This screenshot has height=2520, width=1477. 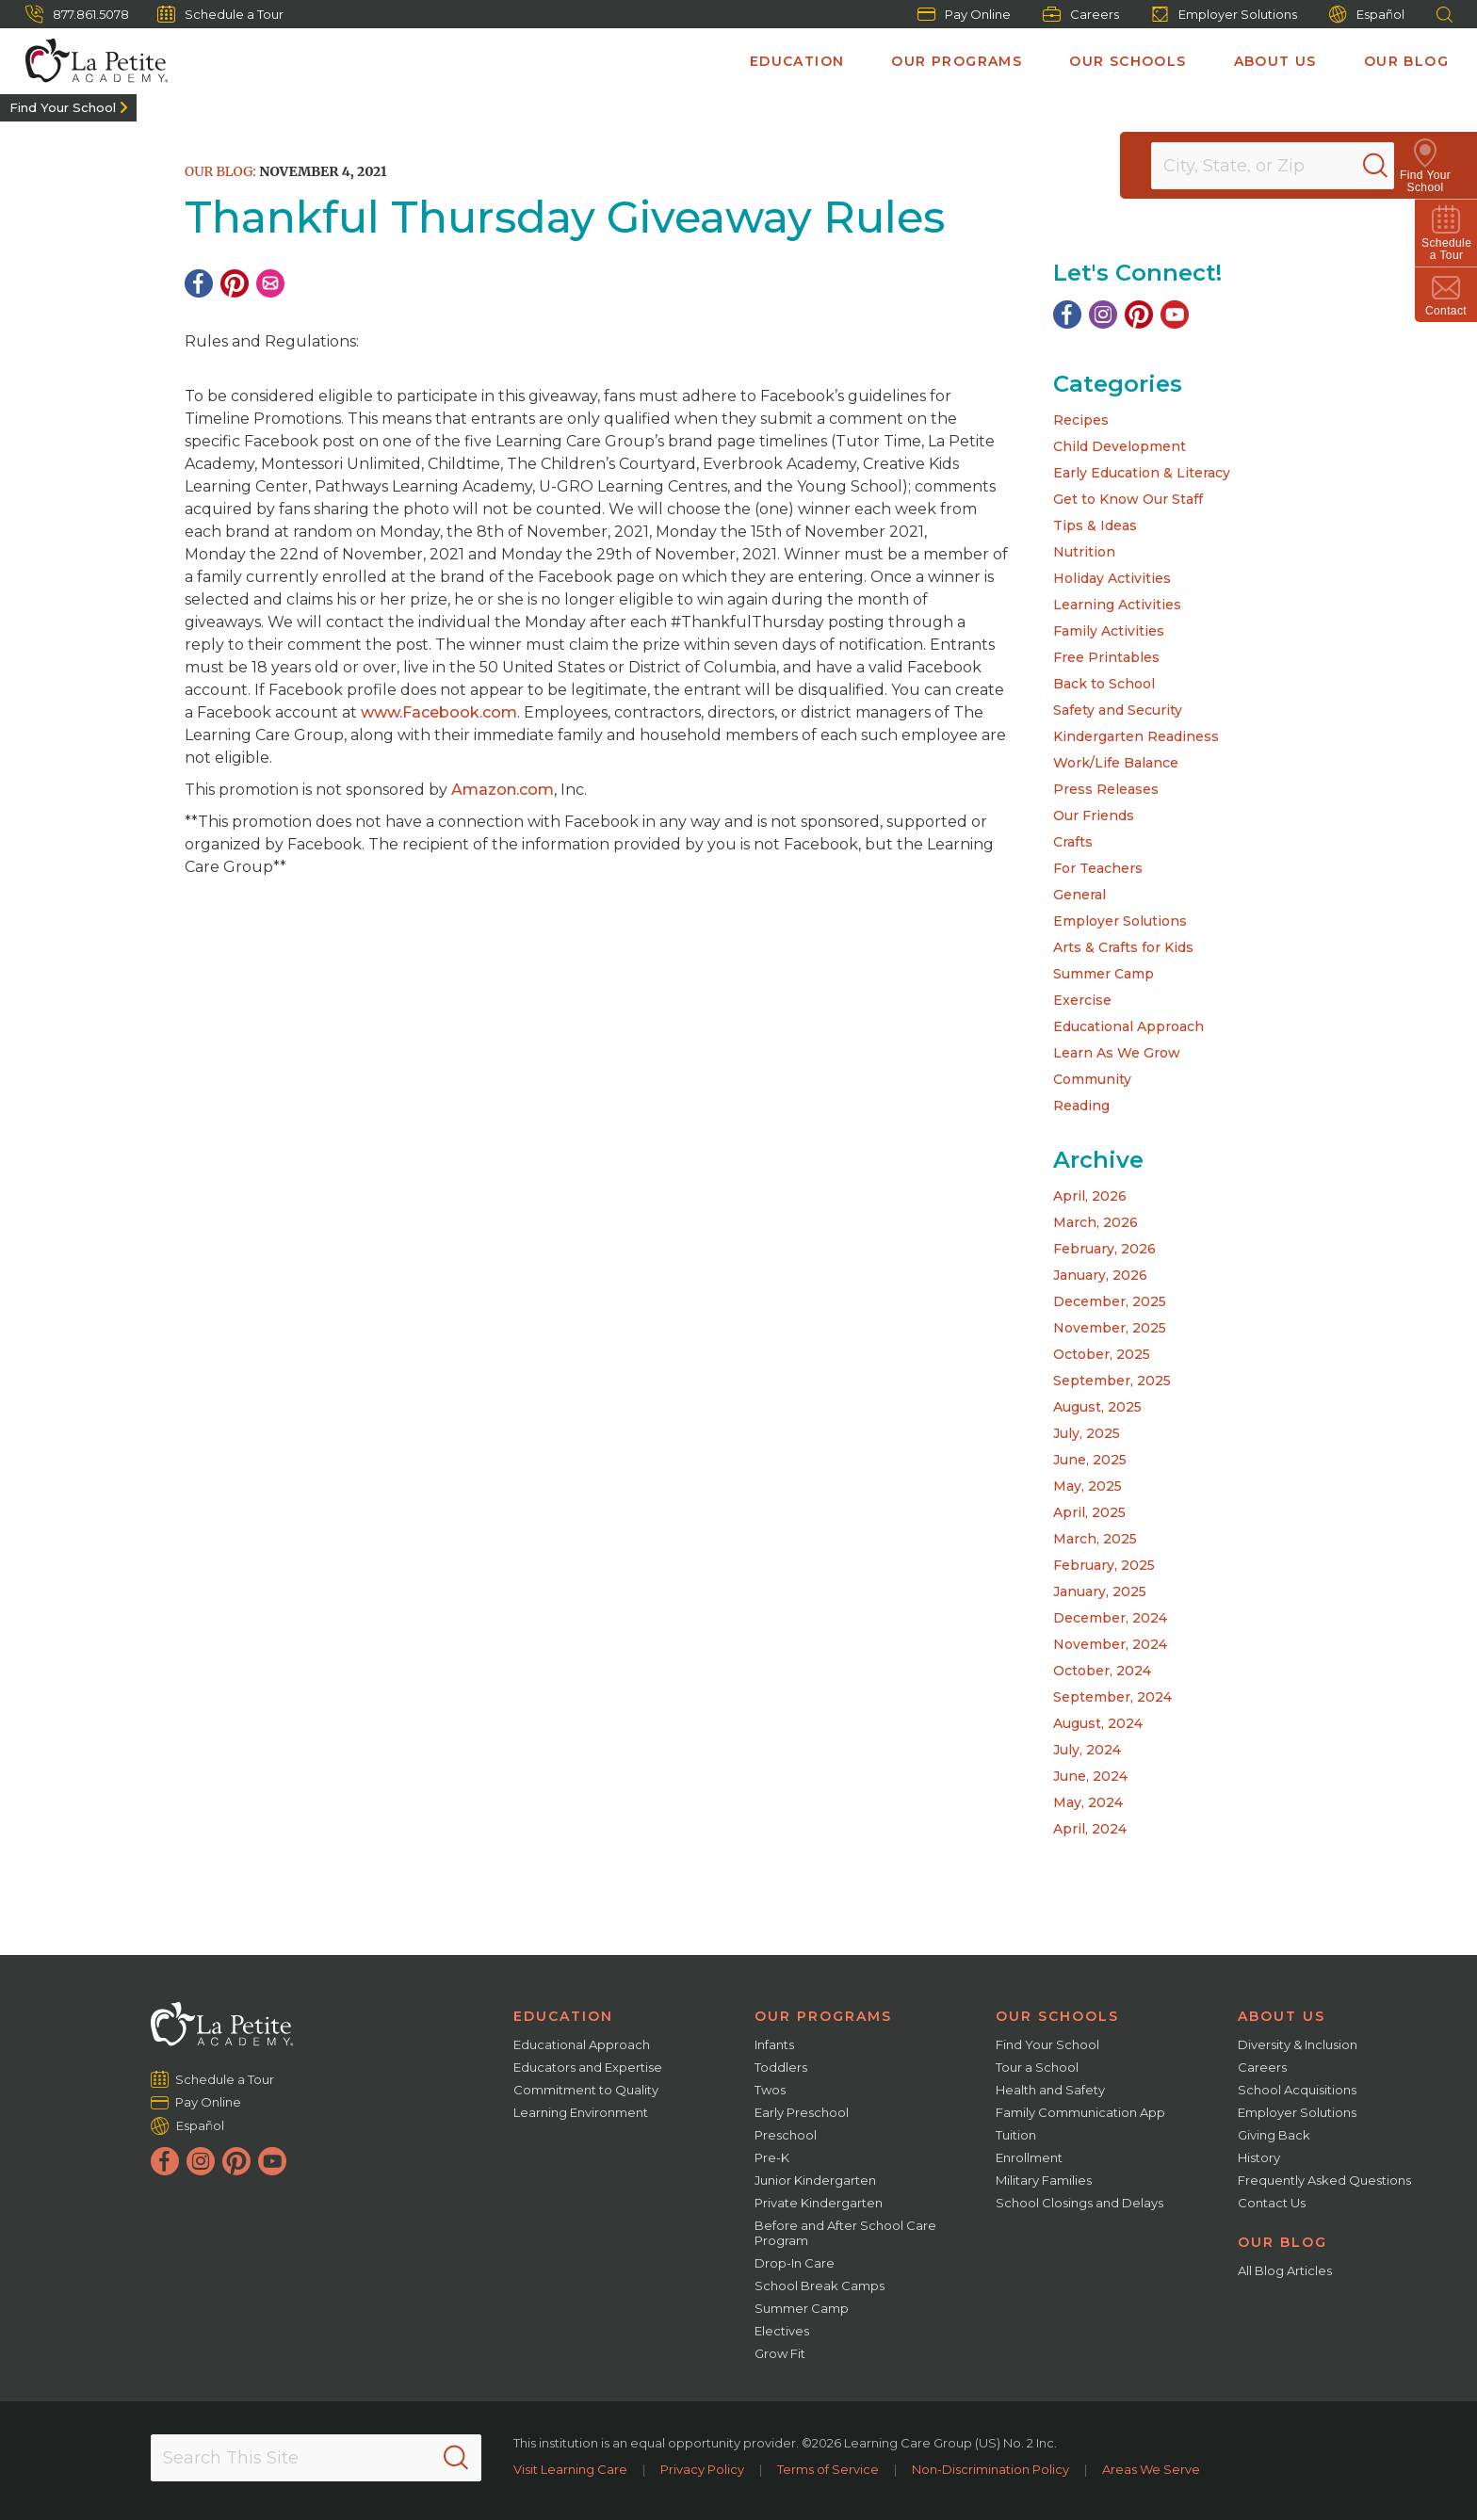 I want to click on Find Your School, so click(x=62, y=107).